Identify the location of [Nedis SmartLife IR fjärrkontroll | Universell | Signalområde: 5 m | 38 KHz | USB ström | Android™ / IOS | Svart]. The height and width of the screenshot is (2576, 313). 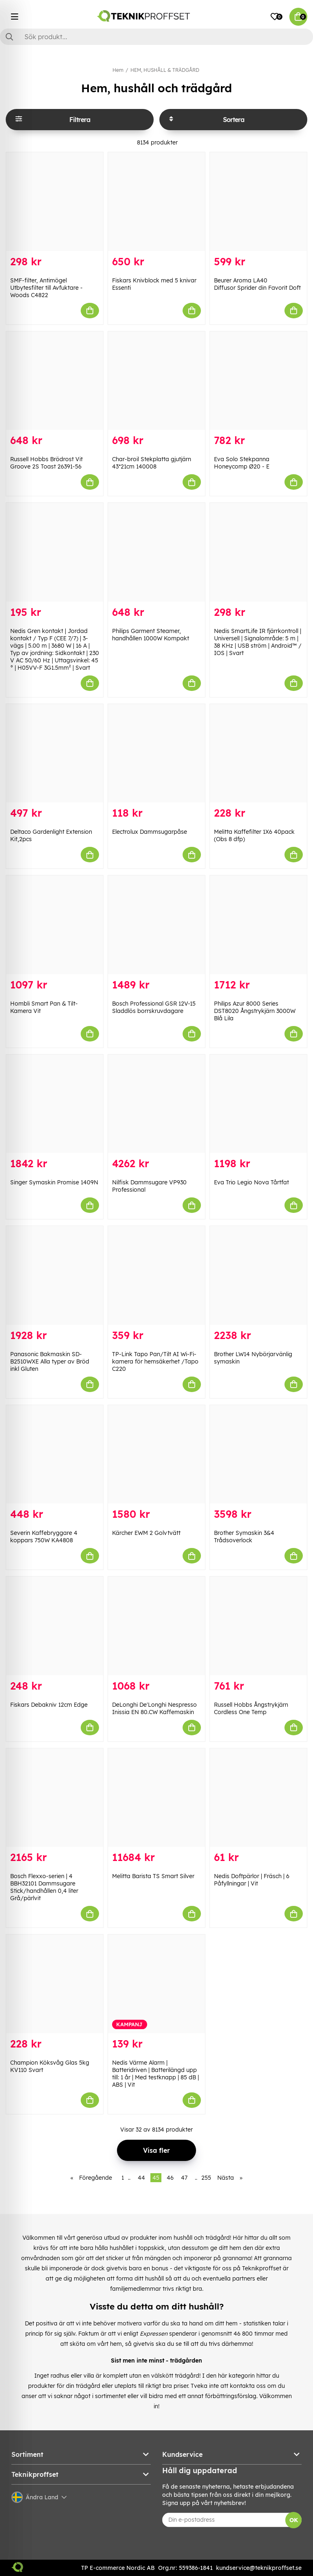
(258, 552).